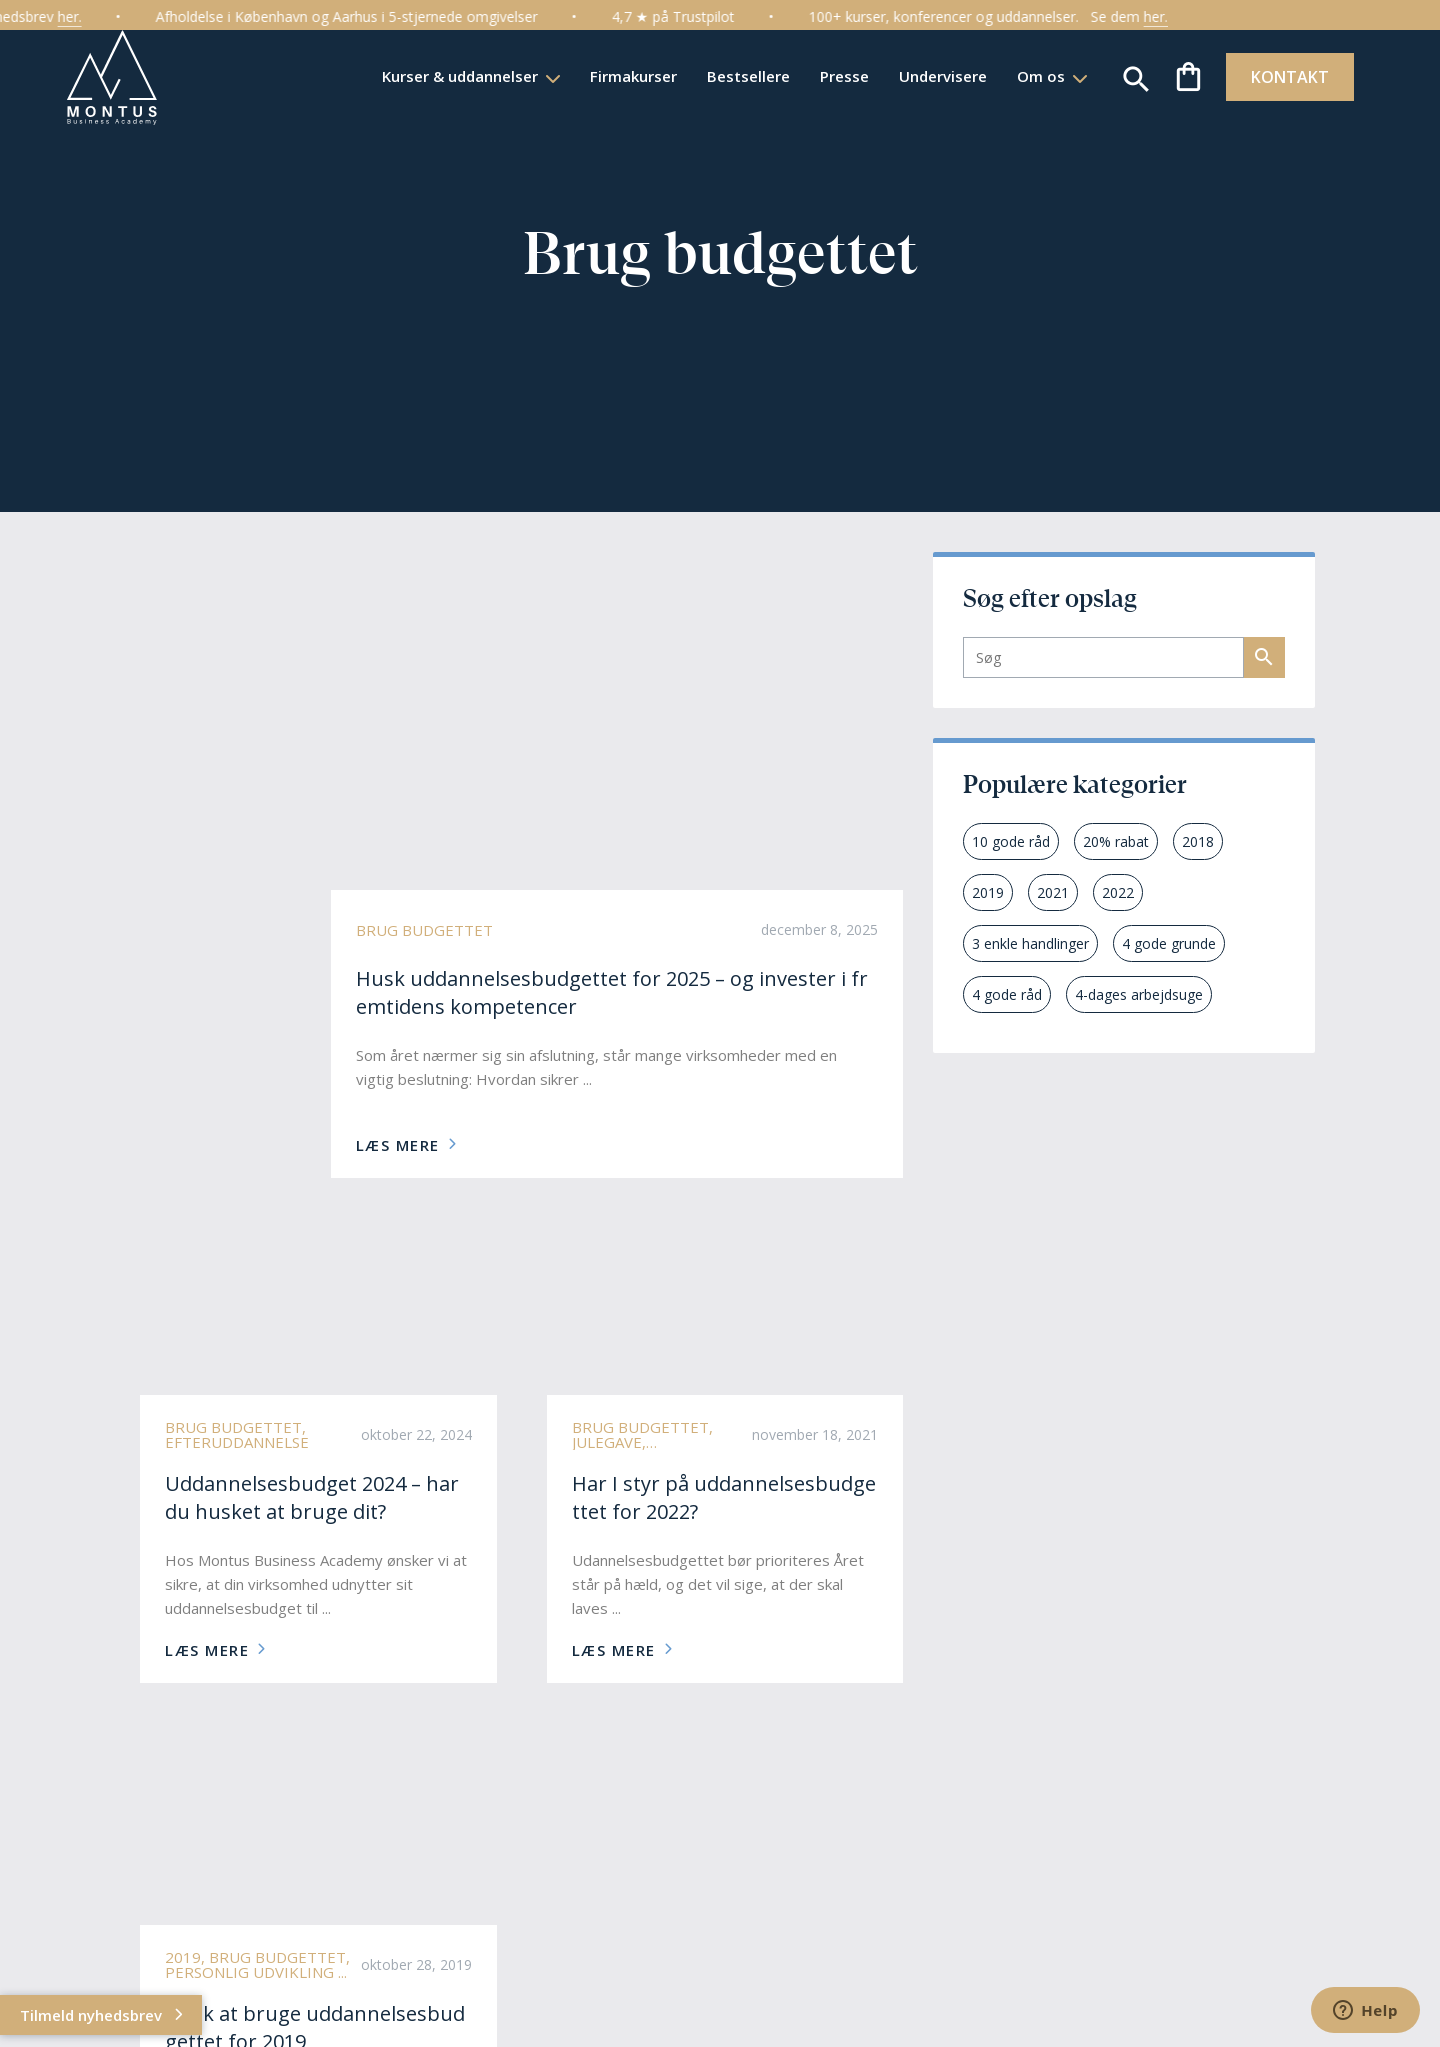 This screenshot has height=2047, width=1440. Describe the element at coordinates (1284, 77) in the screenshot. I see `KONTAKT` at that location.